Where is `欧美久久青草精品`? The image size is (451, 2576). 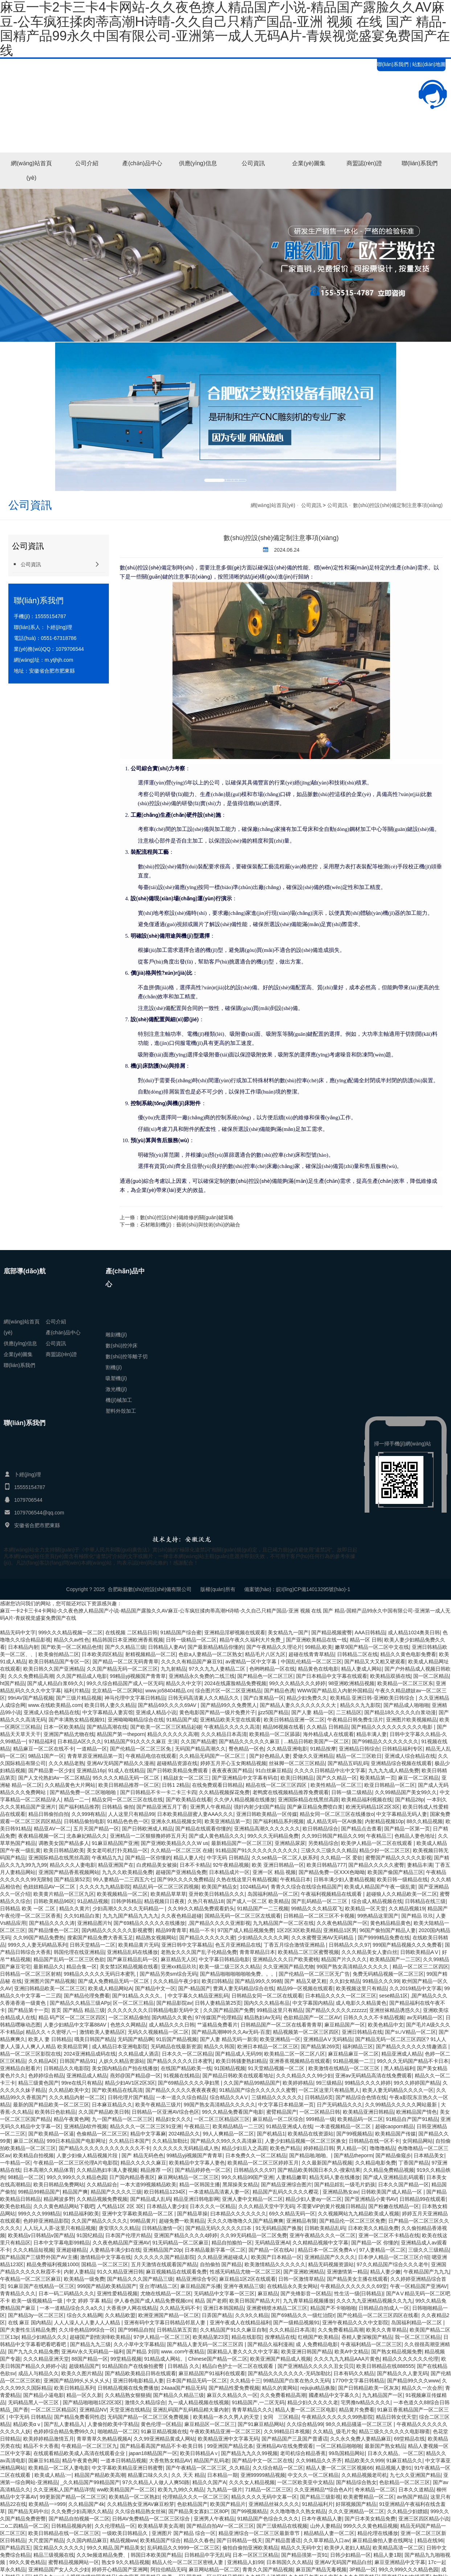
欧美久久青草精品 is located at coordinates (386, 2330).